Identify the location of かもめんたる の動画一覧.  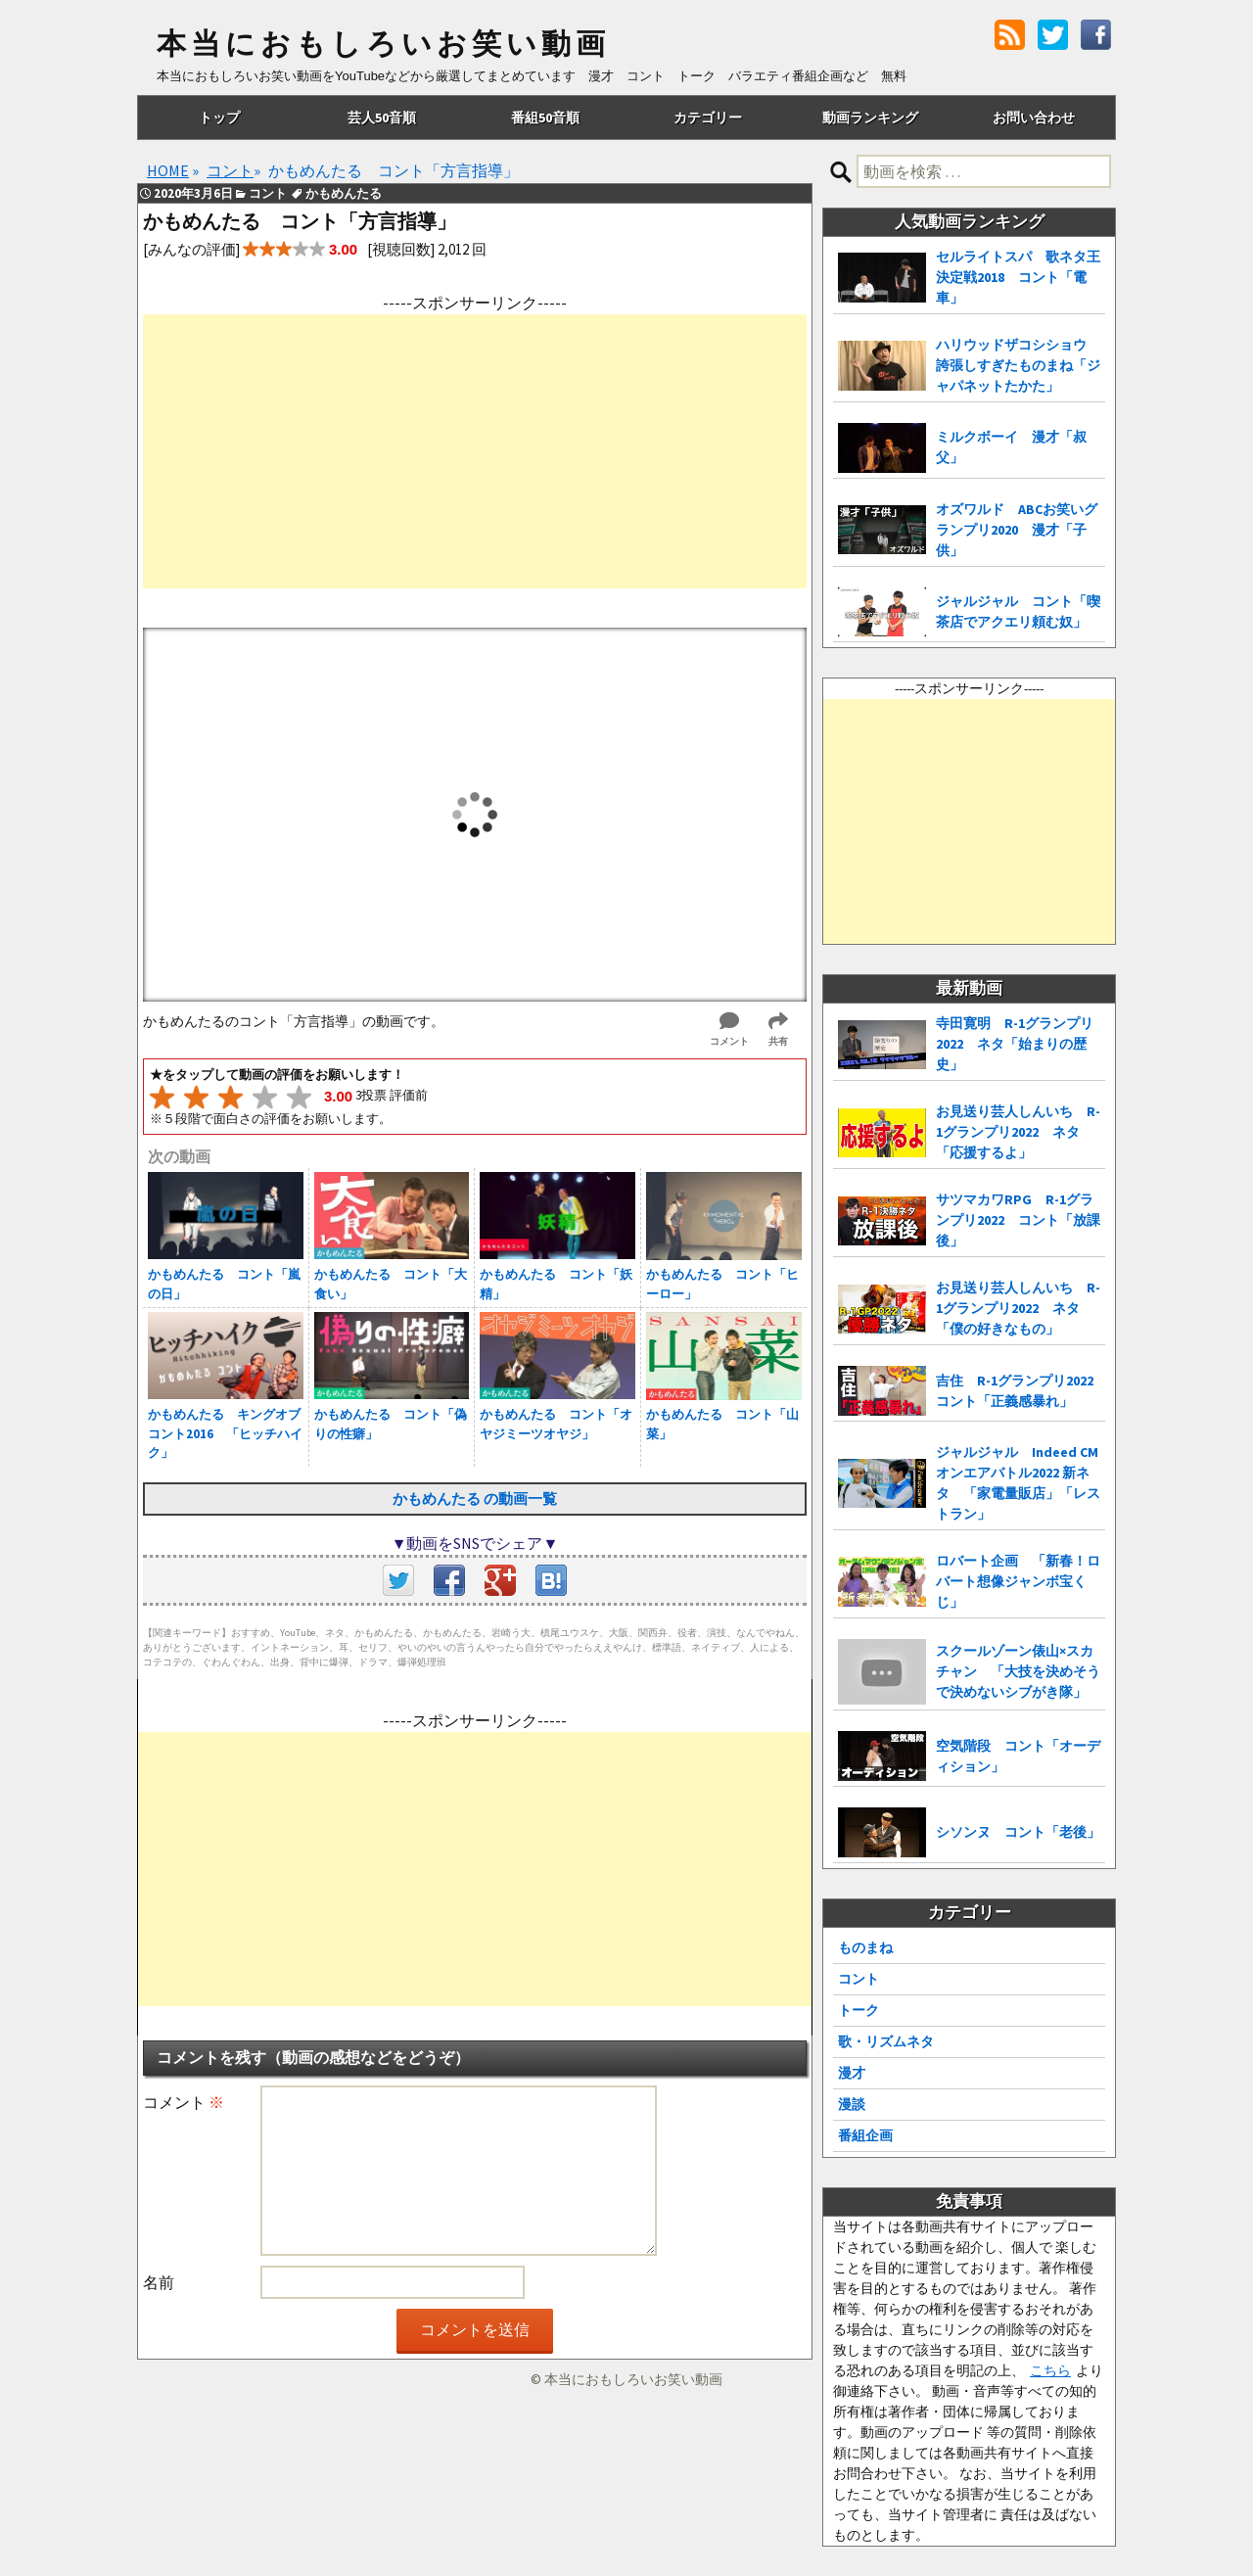
(475, 1498).